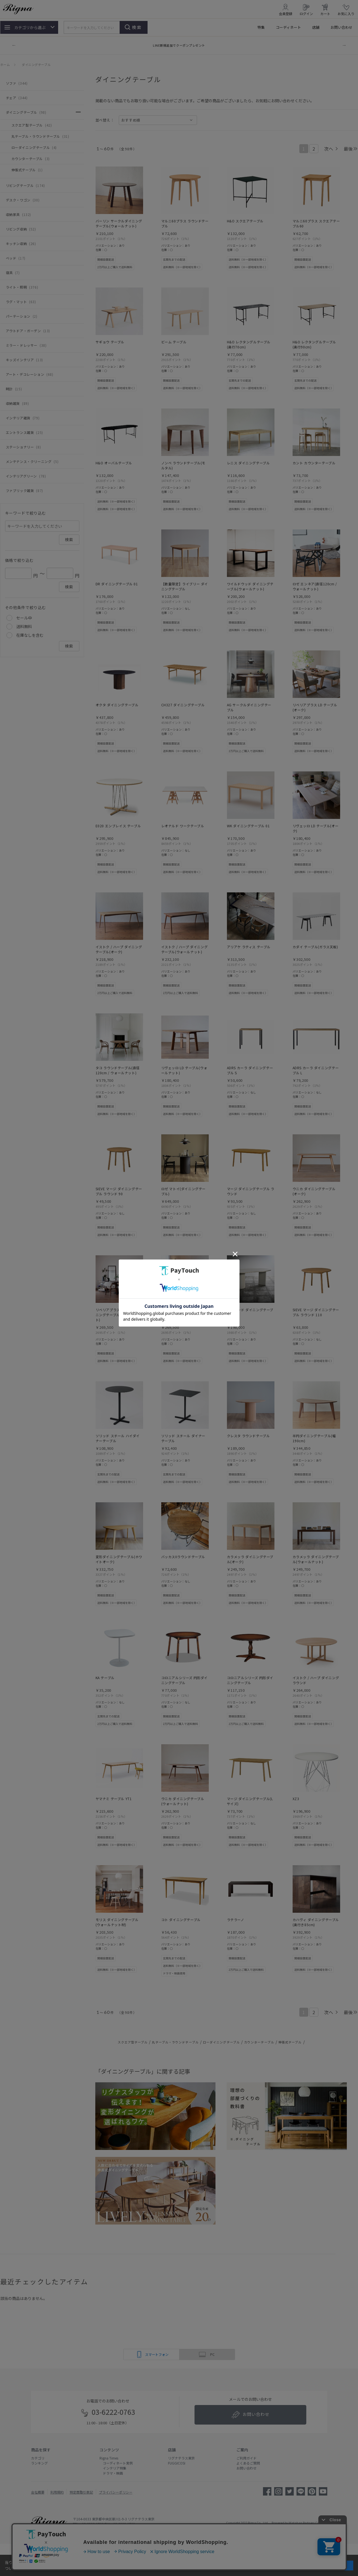  Describe the element at coordinates (119, 949) in the screenshot. I see `イストク / ハープ ダイニング テーブル(オーク)` at that location.